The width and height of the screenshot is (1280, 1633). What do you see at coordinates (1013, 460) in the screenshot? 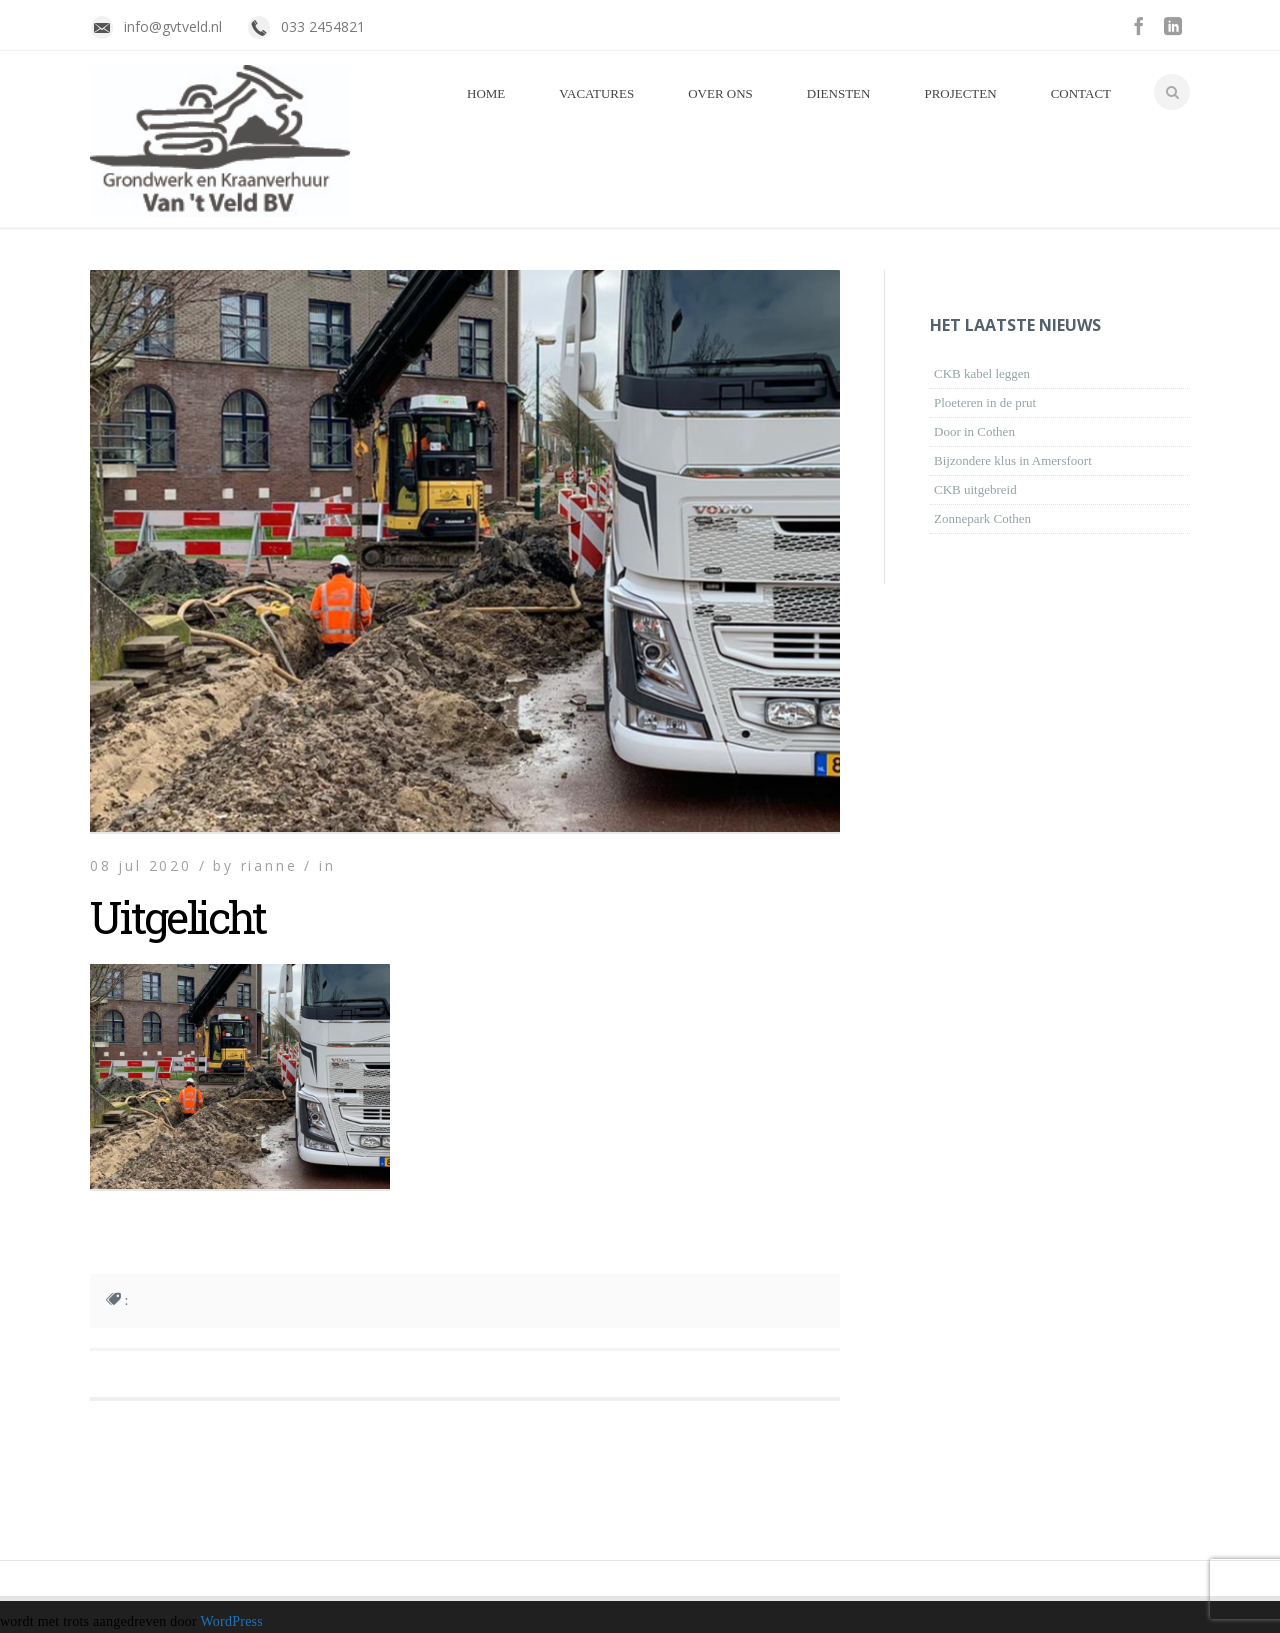
I see `Bijzondere klus in Amersfoort` at bounding box center [1013, 460].